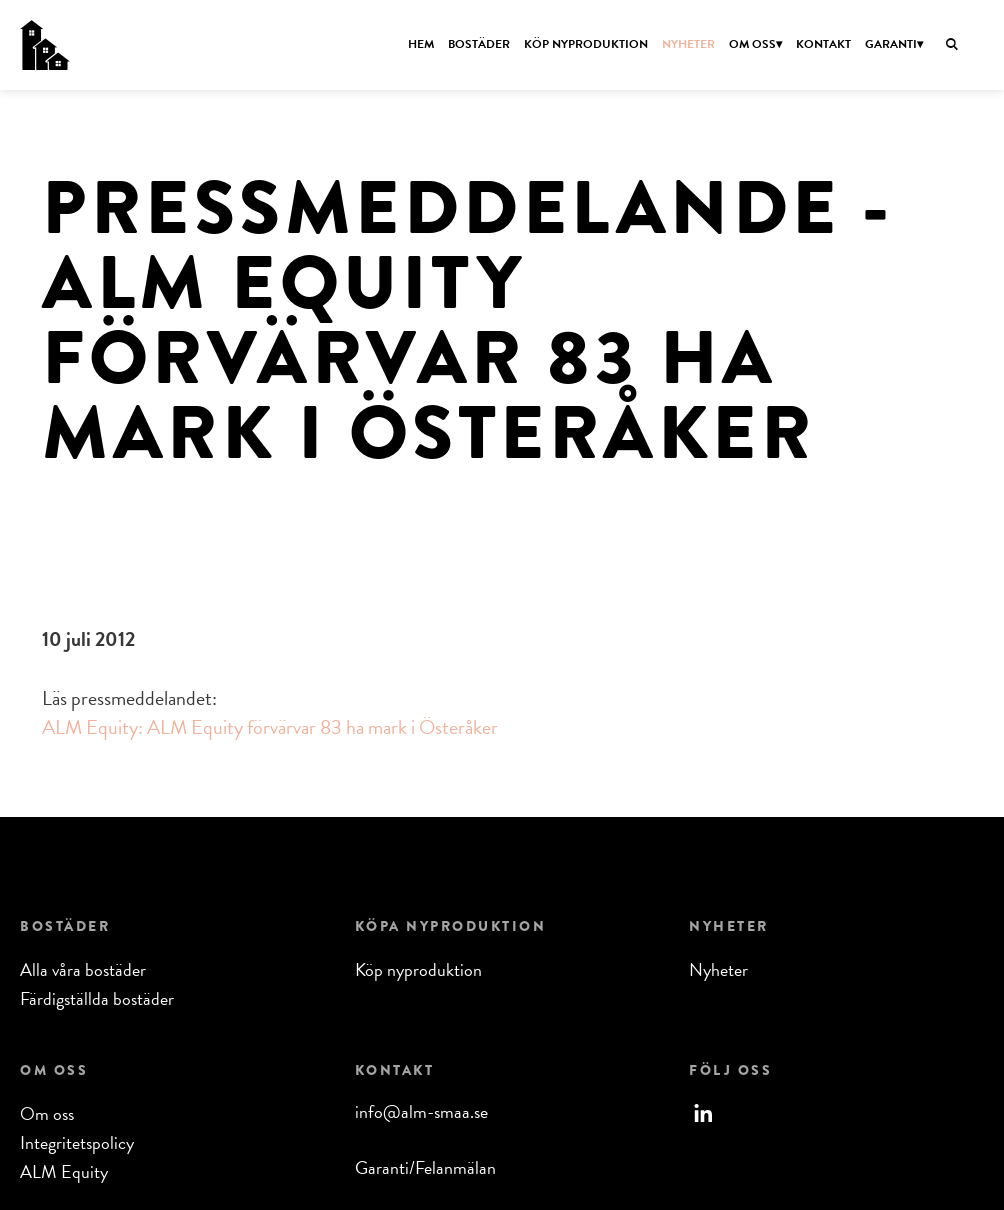 The height and width of the screenshot is (1210, 1004). Describe the element at coordinates (270, 727) in the screenshot. I see `ALM Equity: ALM Equity förvärvar 83 ha mark i Österåker` at that location.